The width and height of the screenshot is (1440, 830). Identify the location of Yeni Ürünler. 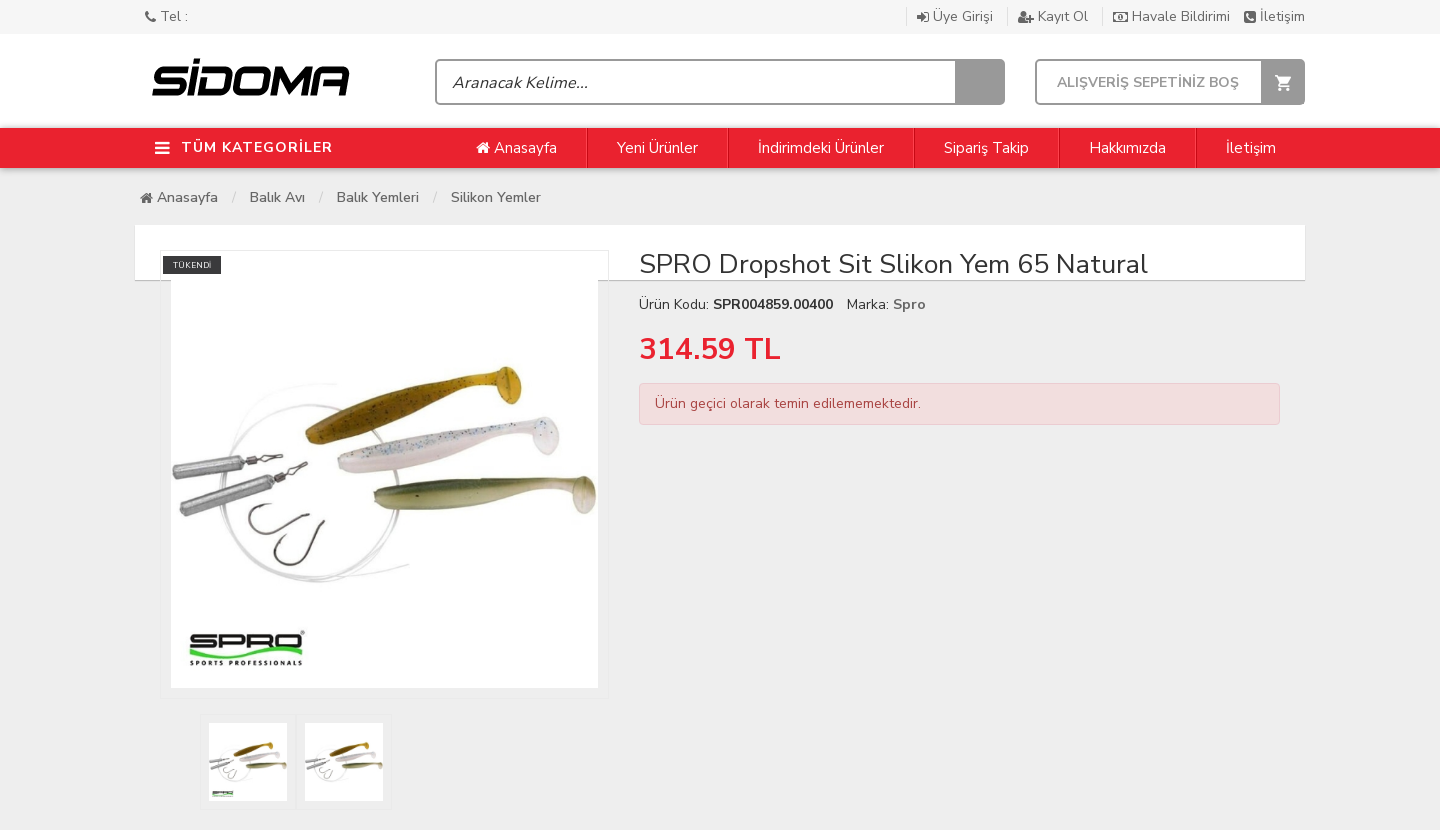
(657, 148).